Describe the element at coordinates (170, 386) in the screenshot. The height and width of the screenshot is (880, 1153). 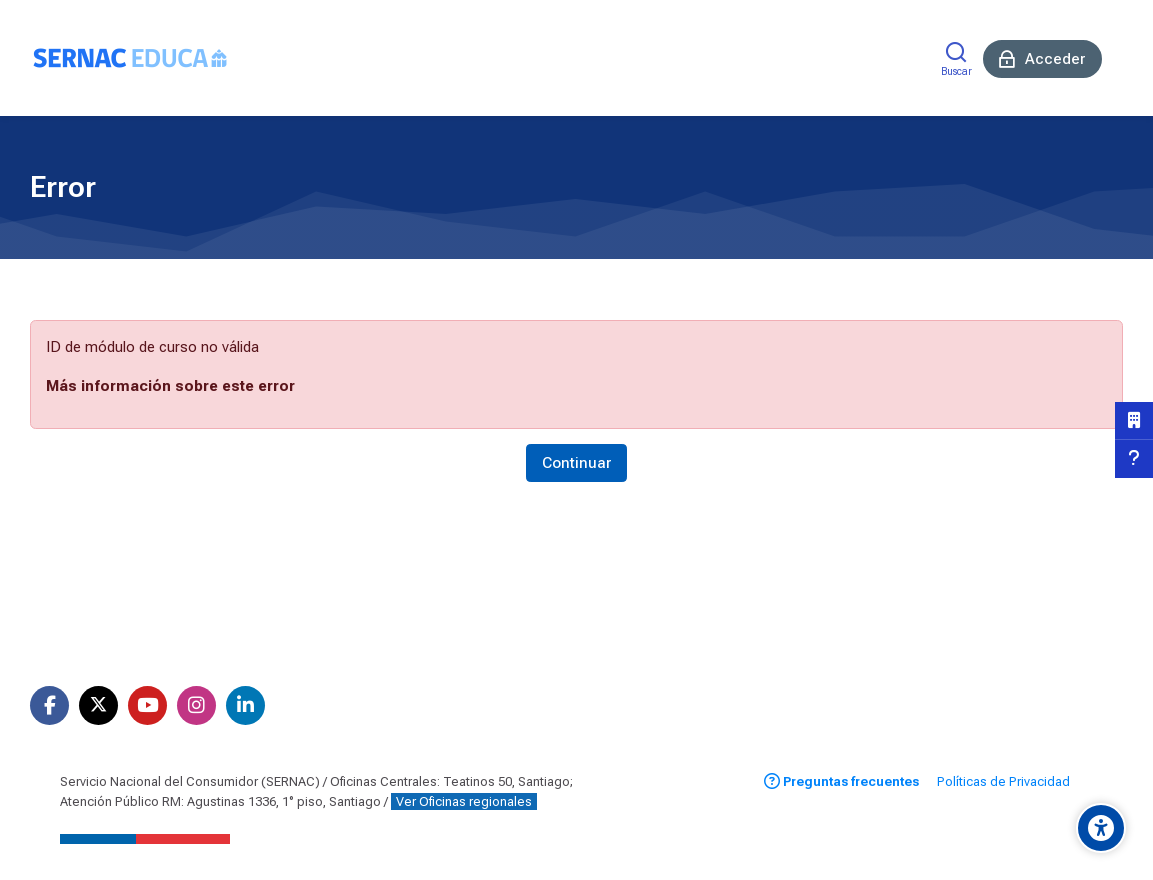
I see `Más información sobre este error` at that location.